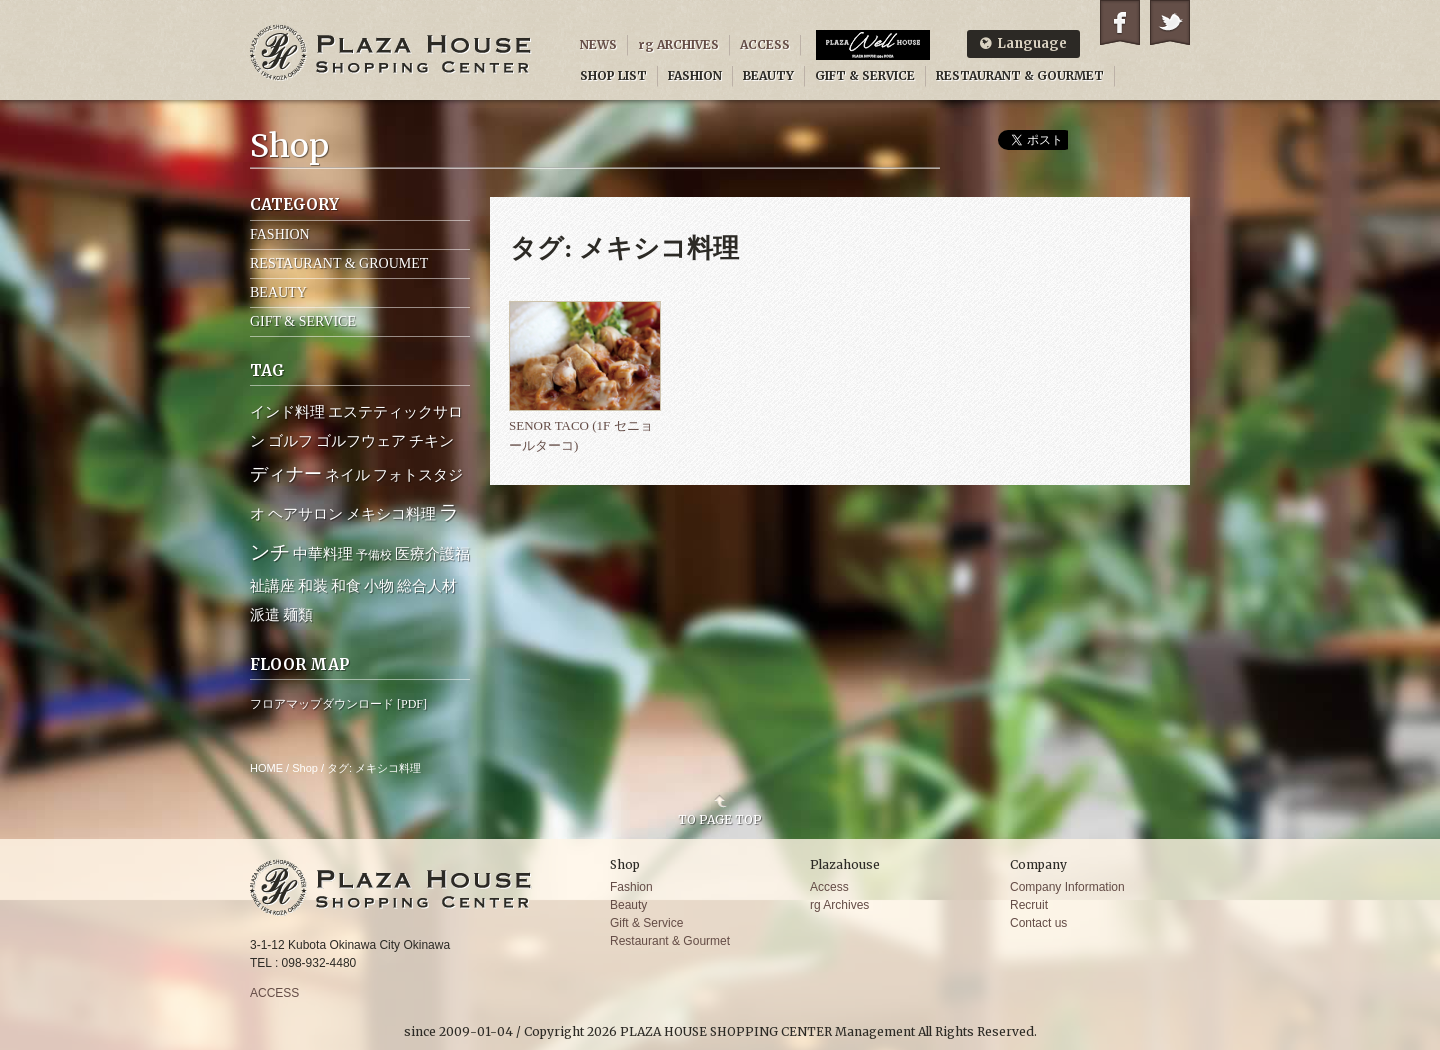 This screenshot has height=1050, width=1440. I want to click on 中華料理 [中華料理 (2個の項目)], so click(323, 554).